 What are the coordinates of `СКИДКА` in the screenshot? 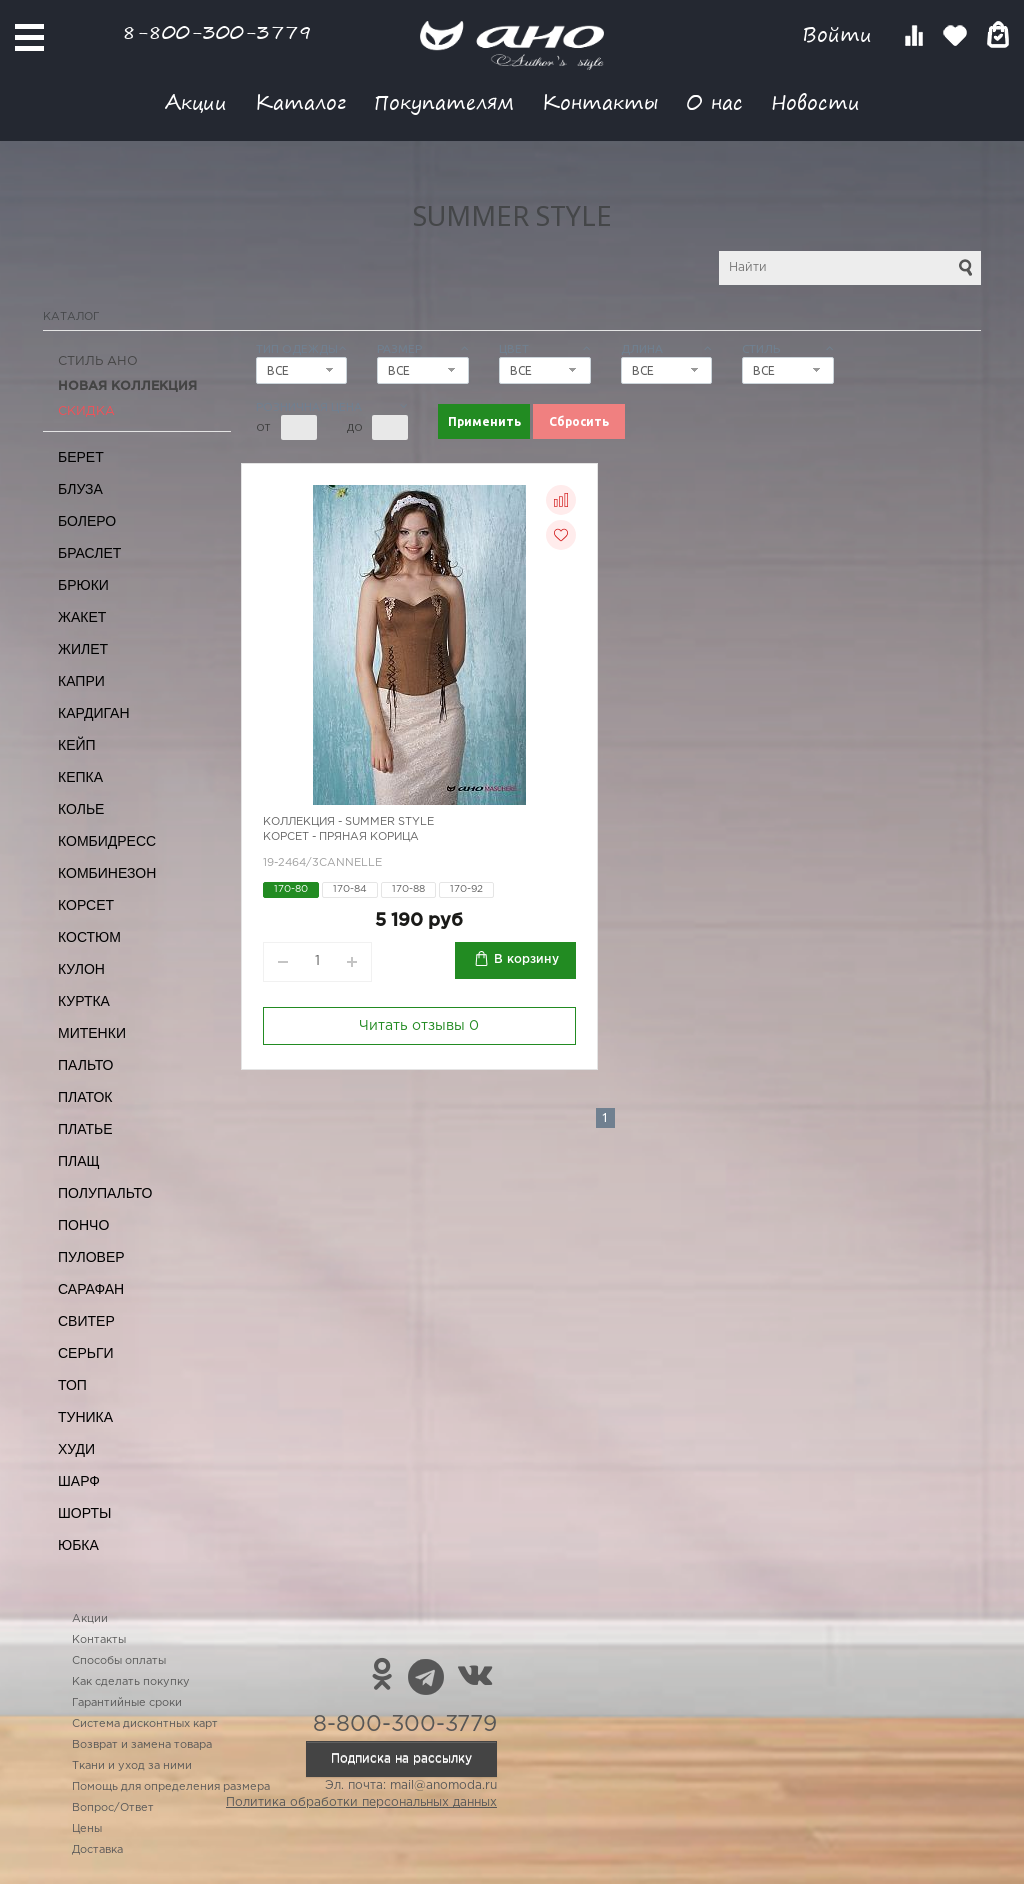 It's located at (86, 411).